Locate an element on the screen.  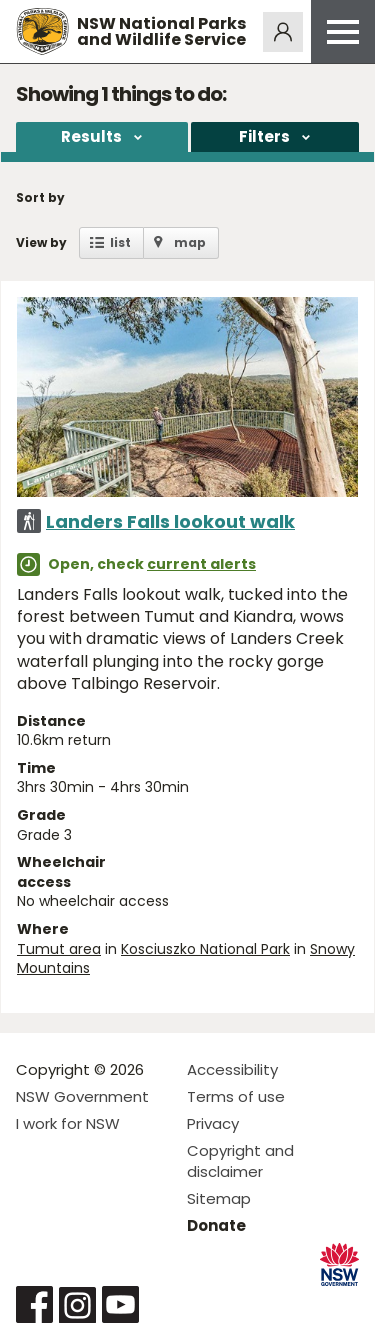
NSW Government is located at coordinates (82, 1096).